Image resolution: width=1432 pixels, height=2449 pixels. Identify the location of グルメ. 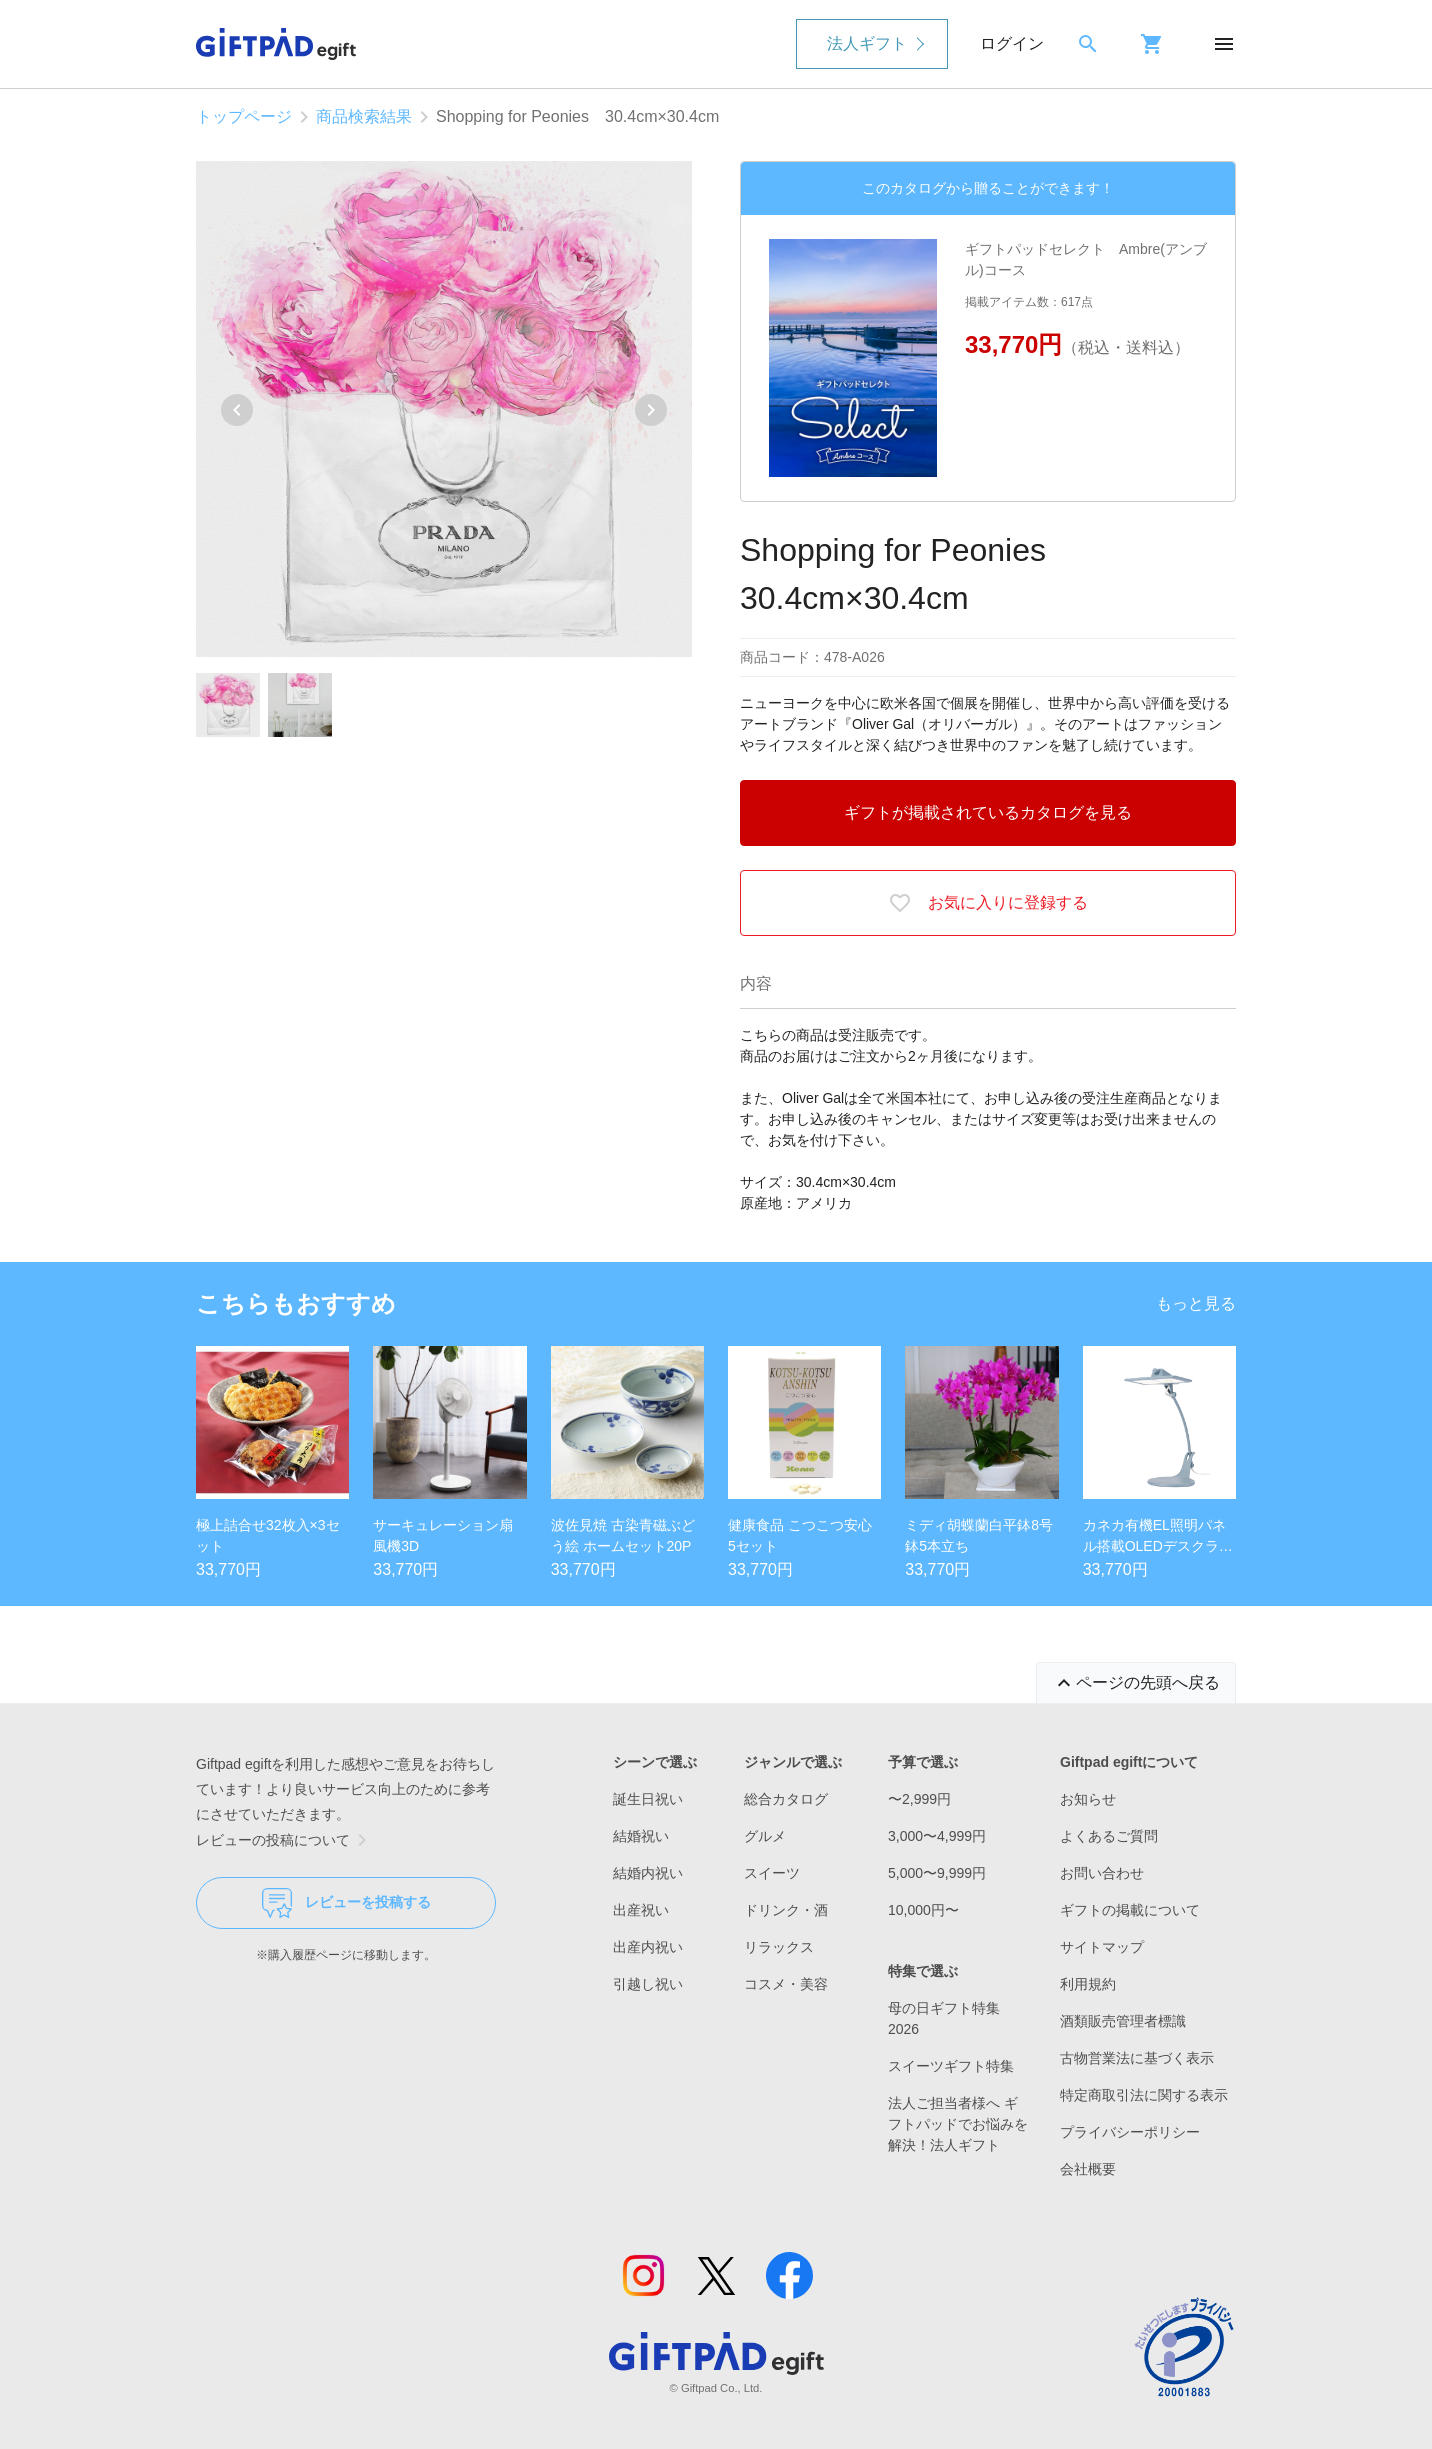
(765, 1836).